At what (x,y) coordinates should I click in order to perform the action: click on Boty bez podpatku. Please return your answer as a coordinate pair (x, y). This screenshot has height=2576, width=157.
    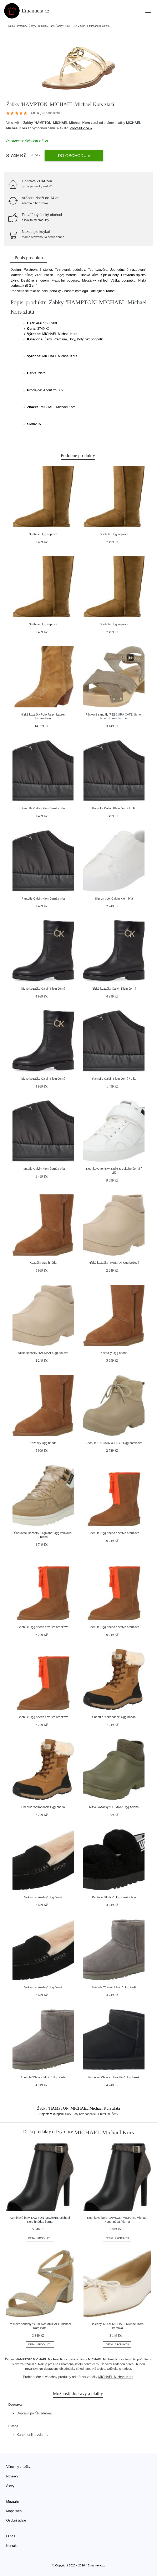
    Looking at the image, I should click on (84, 2114).